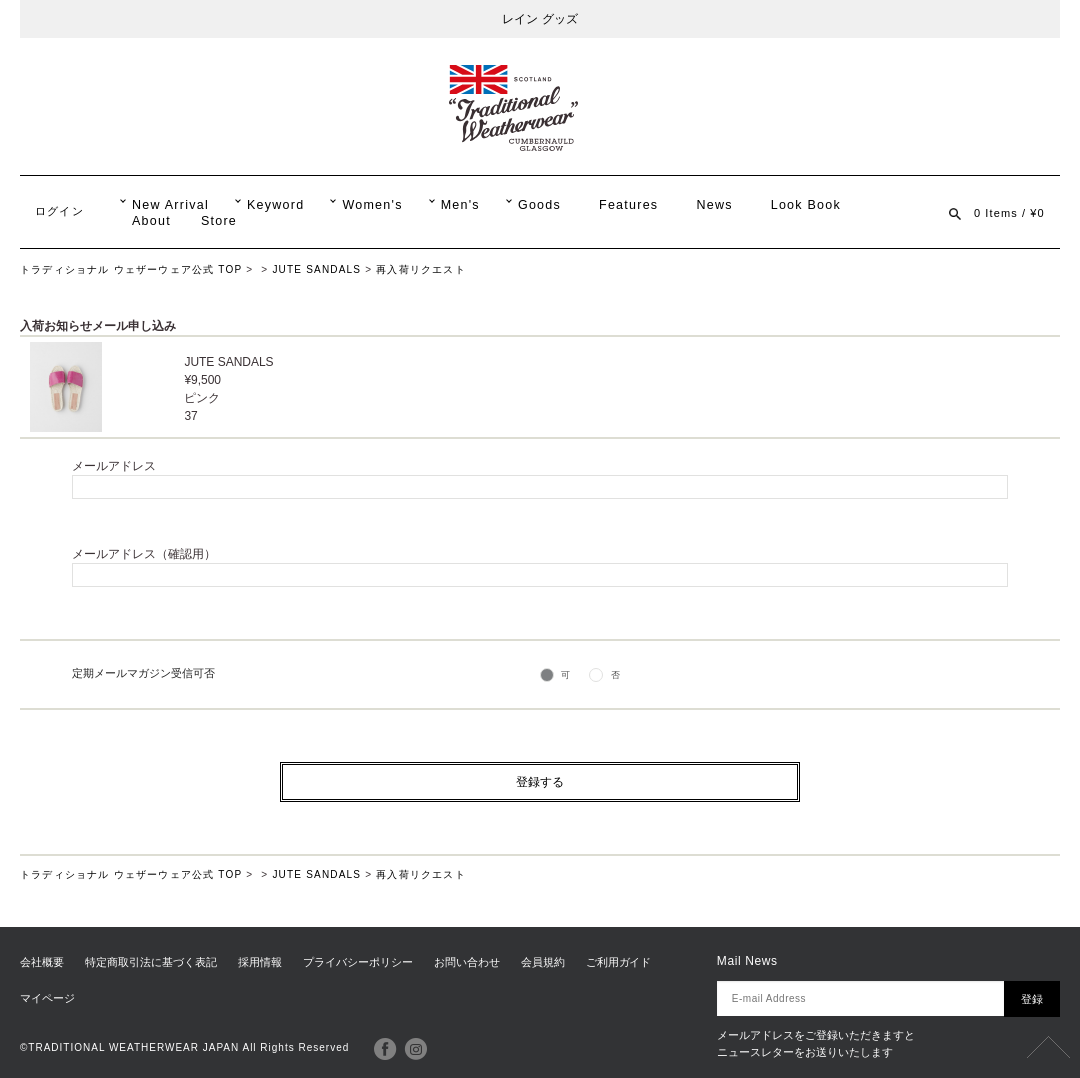  Describe the element at coordinates (1009, 213) in the screenshot. I see `0 Items / ¥0` at that location.